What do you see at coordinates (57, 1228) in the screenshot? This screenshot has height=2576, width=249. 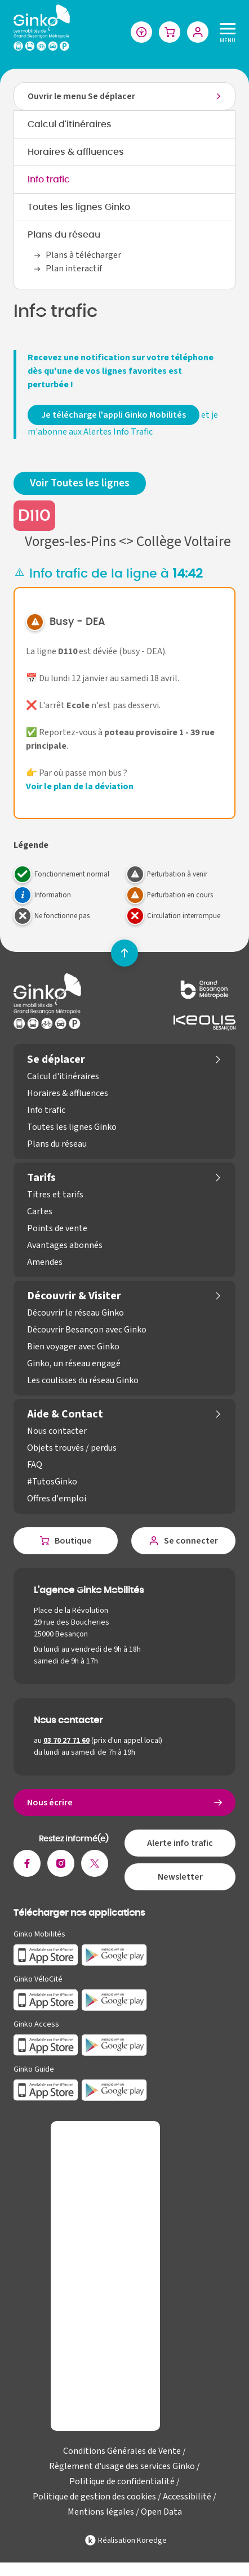 I see `Points de vente` at bounding box center [57, 1228].